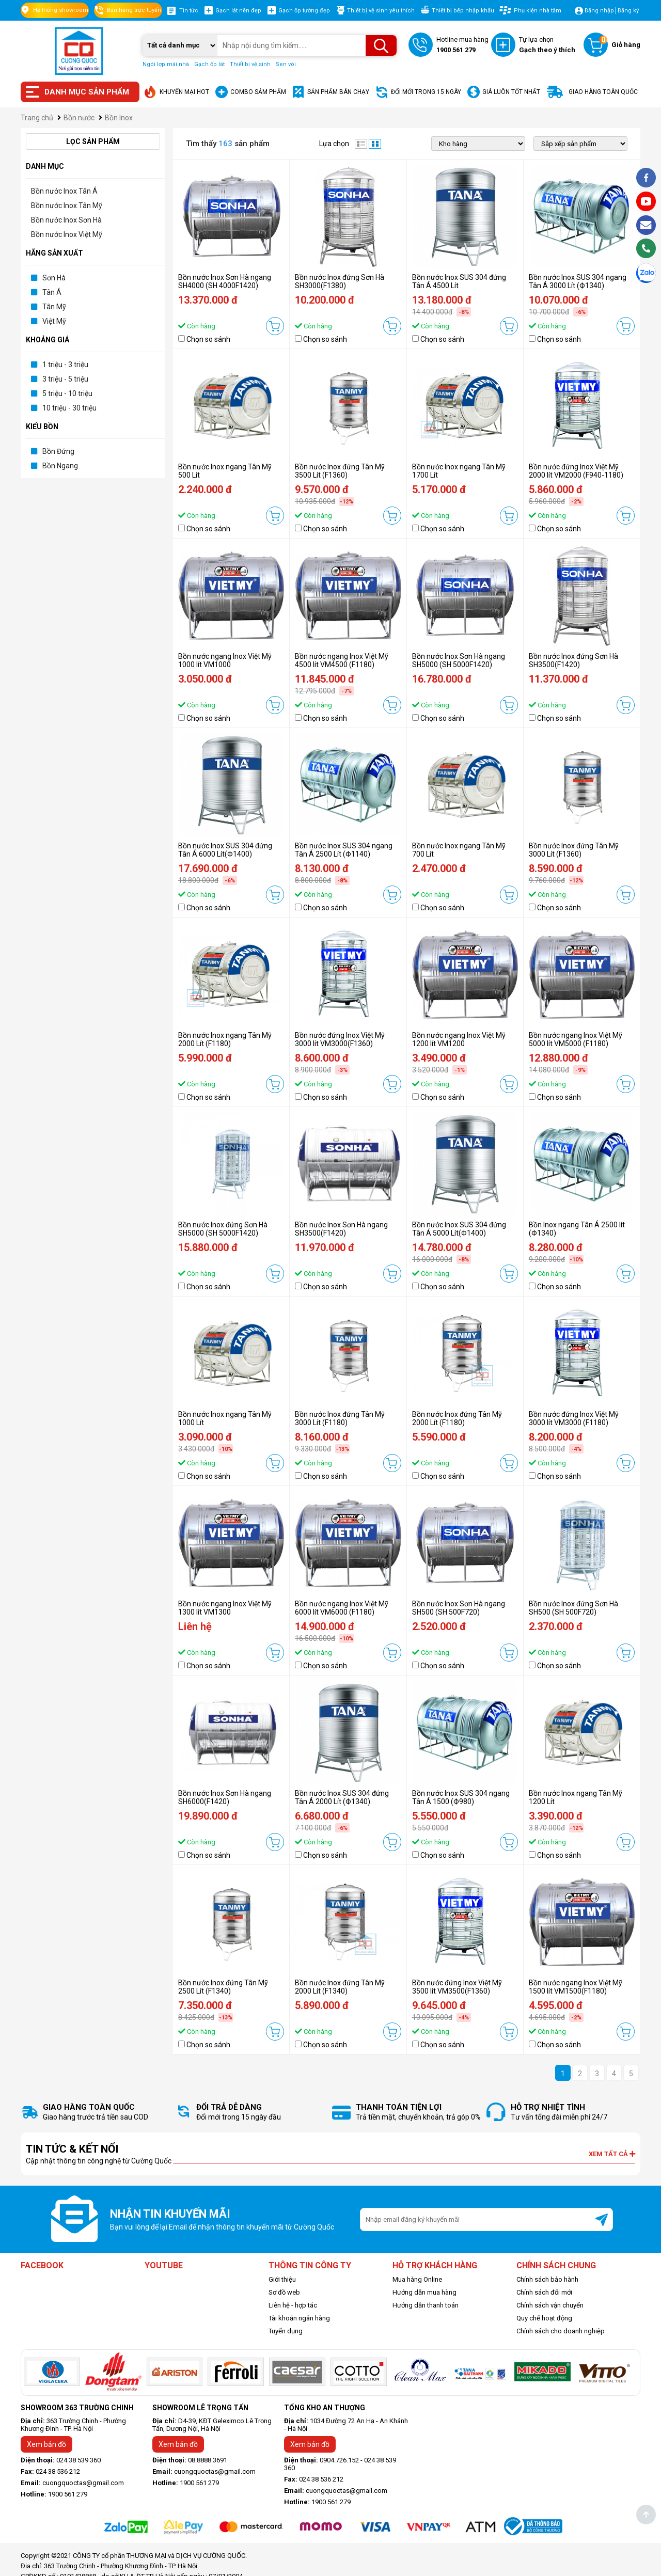 Image resolution: width=661 pixels, height=2576 pixels. I want to click on Chọn so sánh, so click(208, 339).